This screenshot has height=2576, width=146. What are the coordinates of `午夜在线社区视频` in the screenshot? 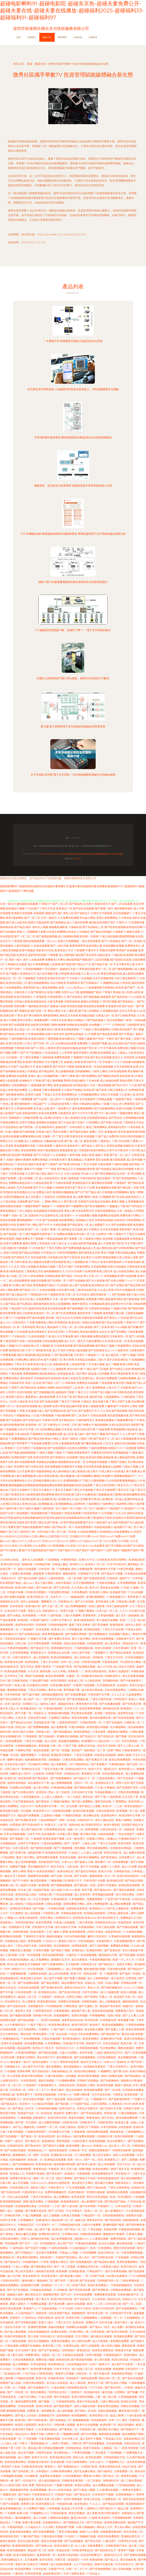 It's located at (52, 2536).